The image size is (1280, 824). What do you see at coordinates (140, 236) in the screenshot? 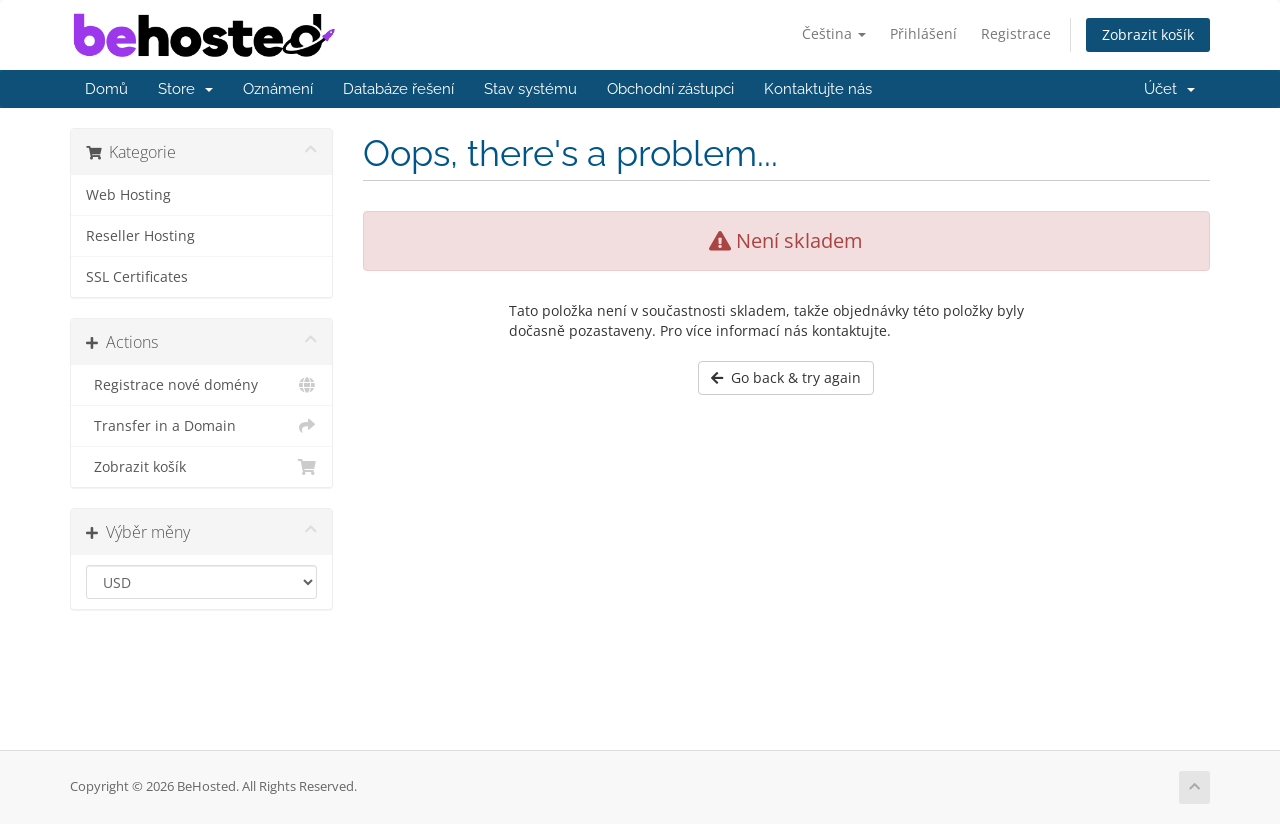
I see `Reseller Hosting` at bounding box center [140, 236].